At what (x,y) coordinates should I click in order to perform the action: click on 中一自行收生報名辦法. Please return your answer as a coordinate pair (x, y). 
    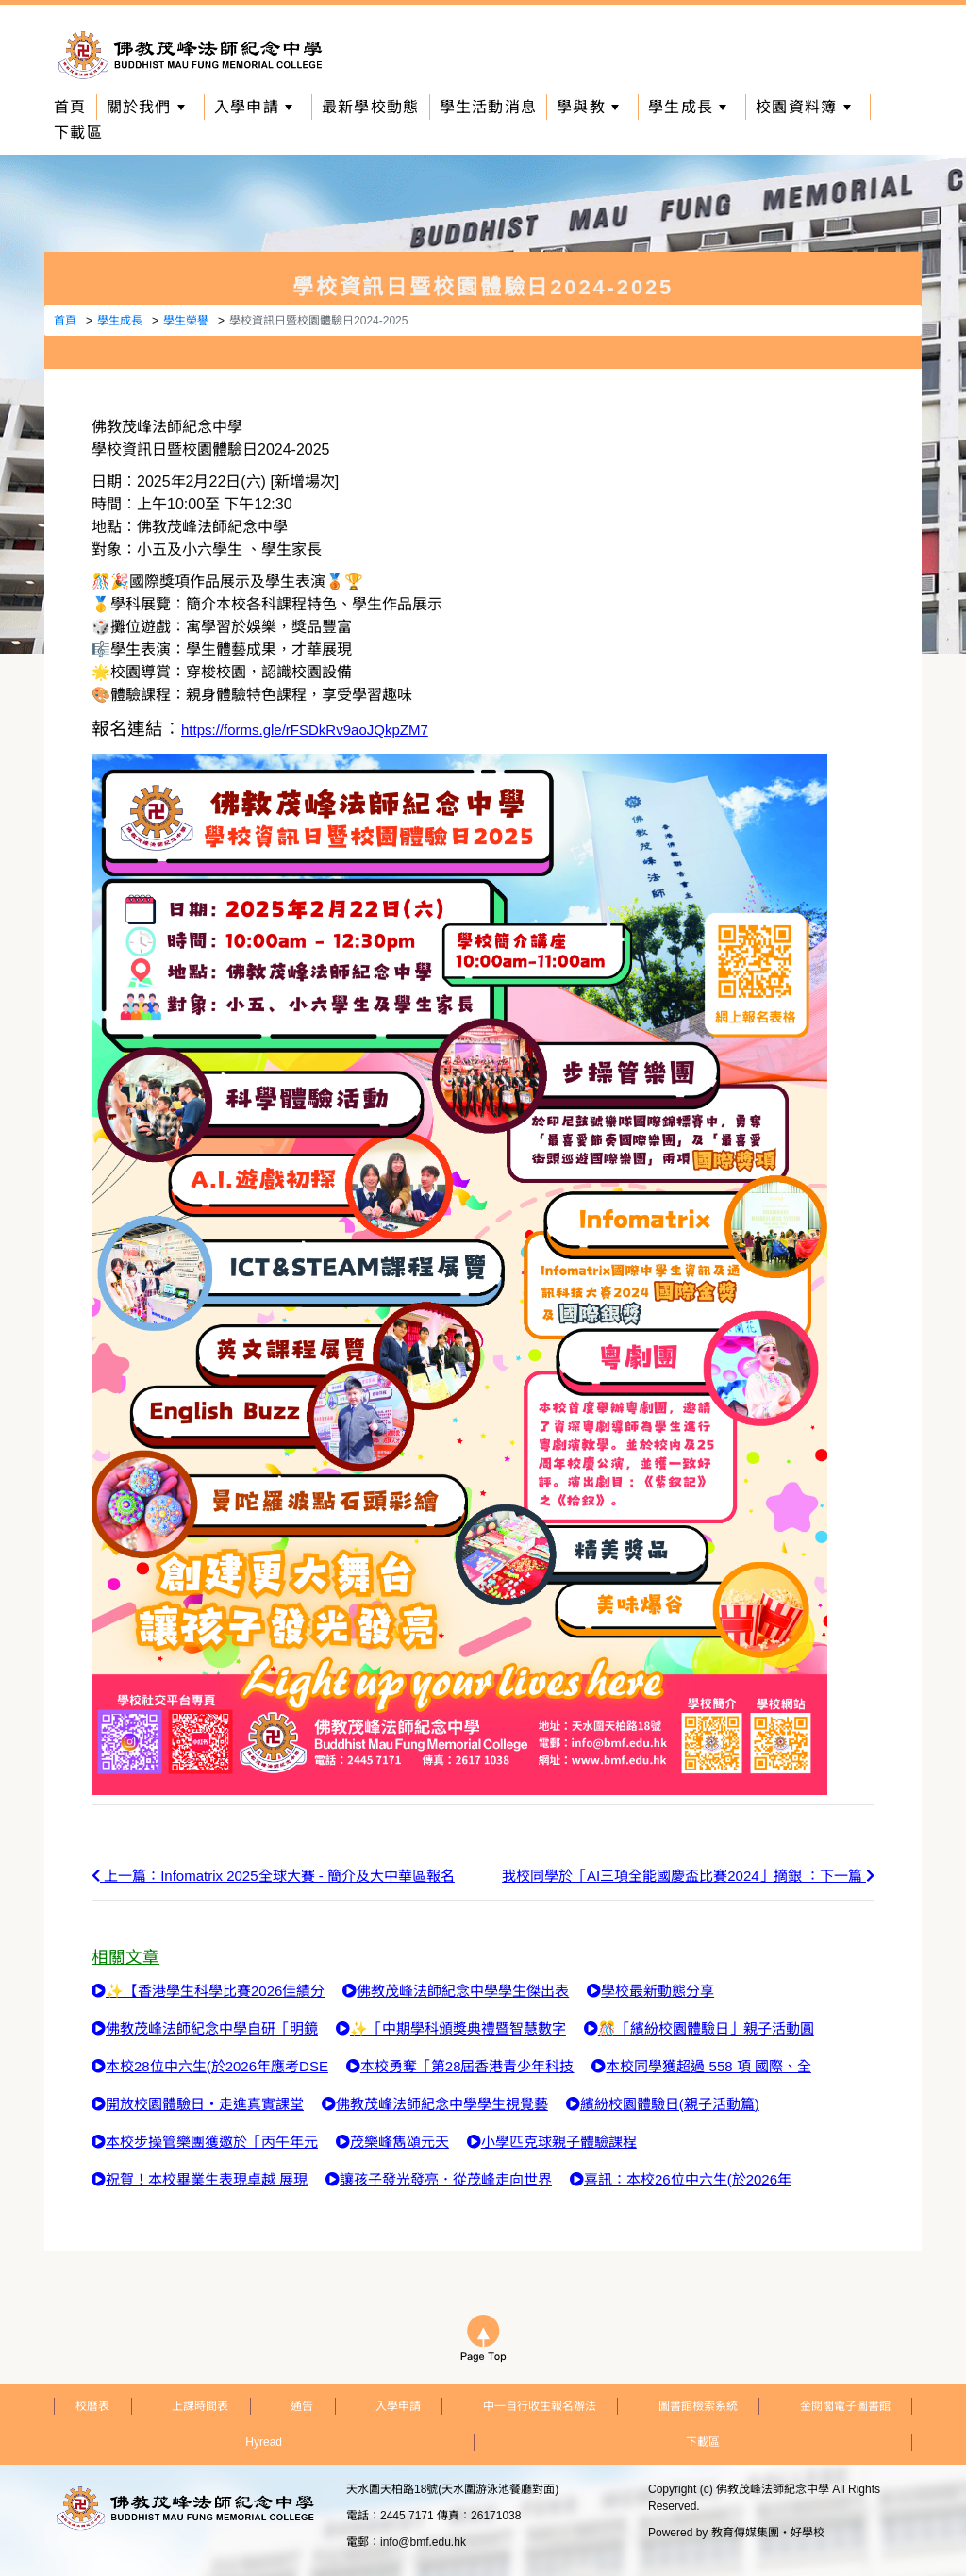
    Looking at the image, I should click on (539, 2406).